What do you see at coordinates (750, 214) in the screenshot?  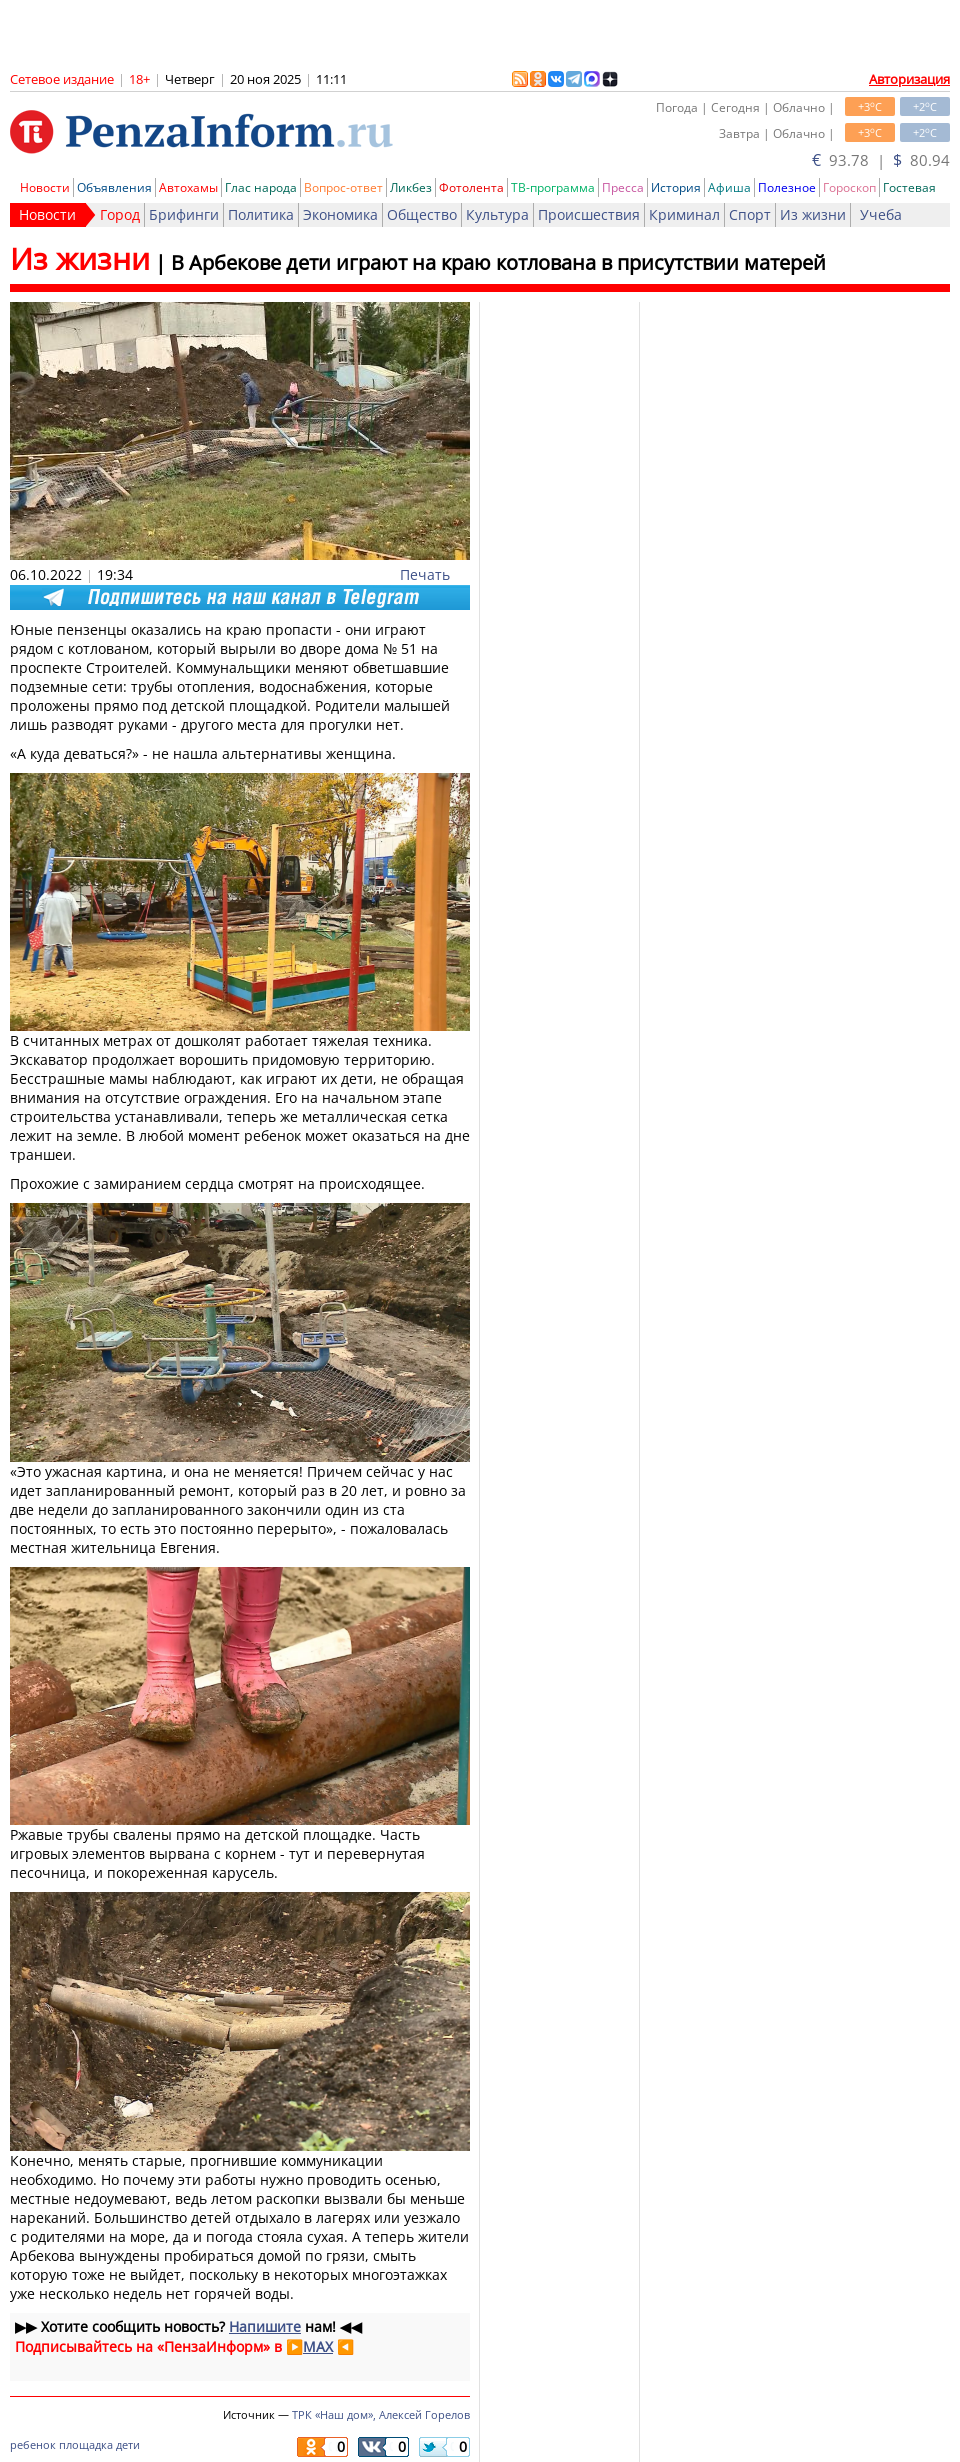 I see `Спорт` at bounding box center [750, 214].